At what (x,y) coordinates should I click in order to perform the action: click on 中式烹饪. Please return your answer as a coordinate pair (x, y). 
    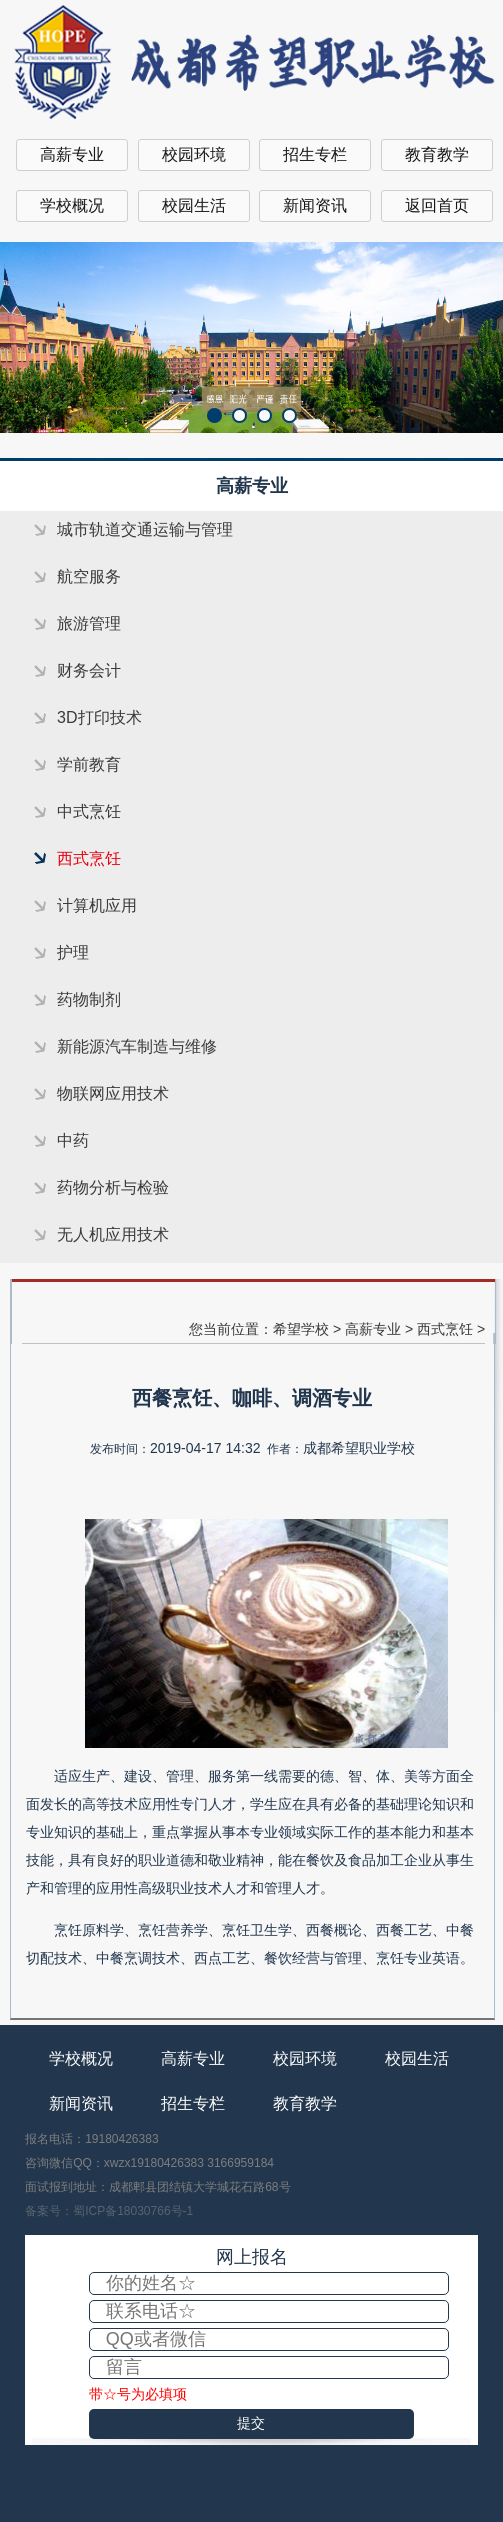
    Looking at the image, I should click on (89, 811).